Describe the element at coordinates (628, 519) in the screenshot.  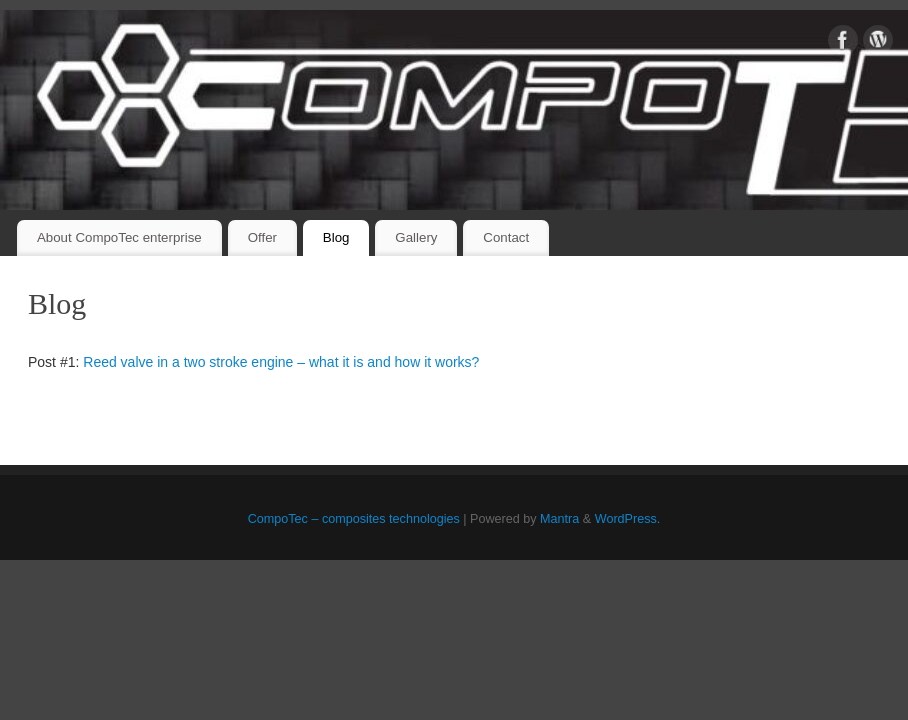
I see `WordPress.` at that location.